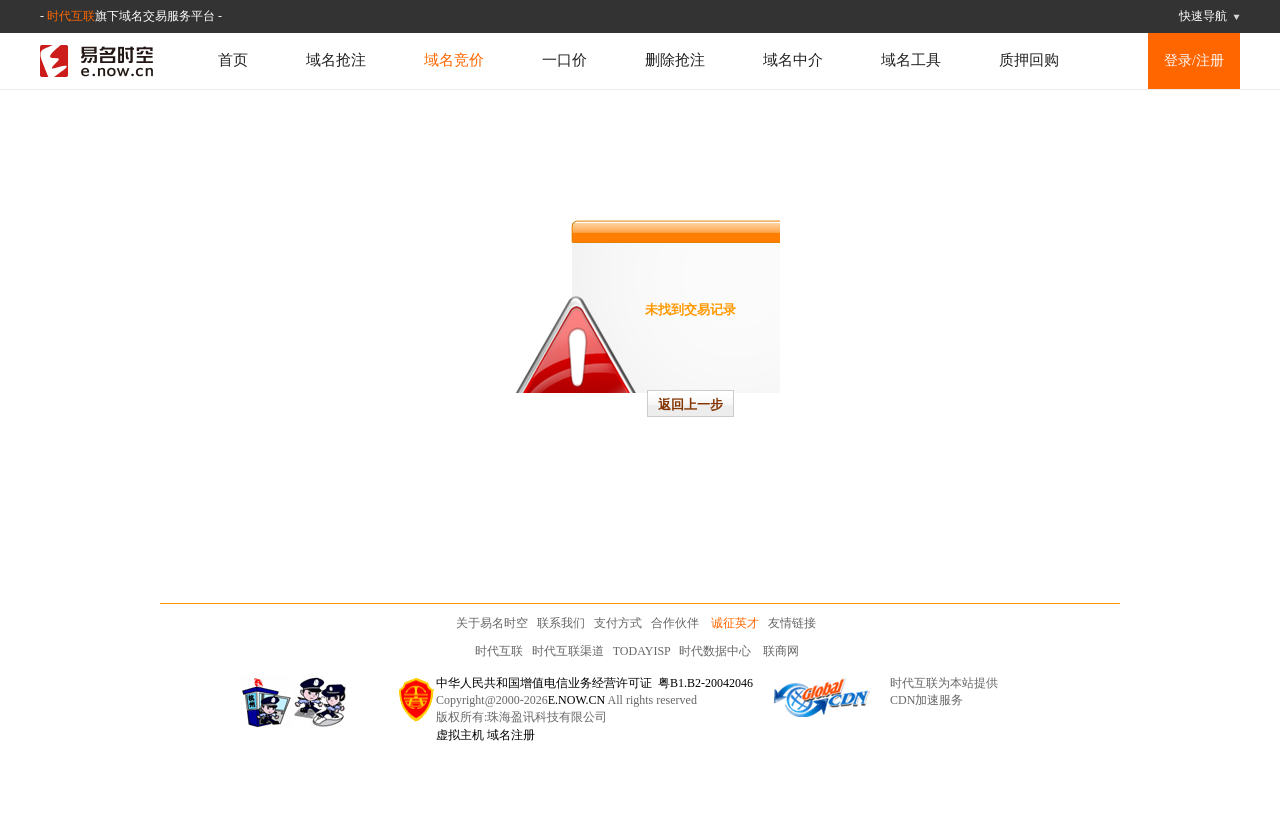  What do you see at coordinates (1194, 60) in the screenshot?
I see `登录/注册` at bounding box center [1194, 60].